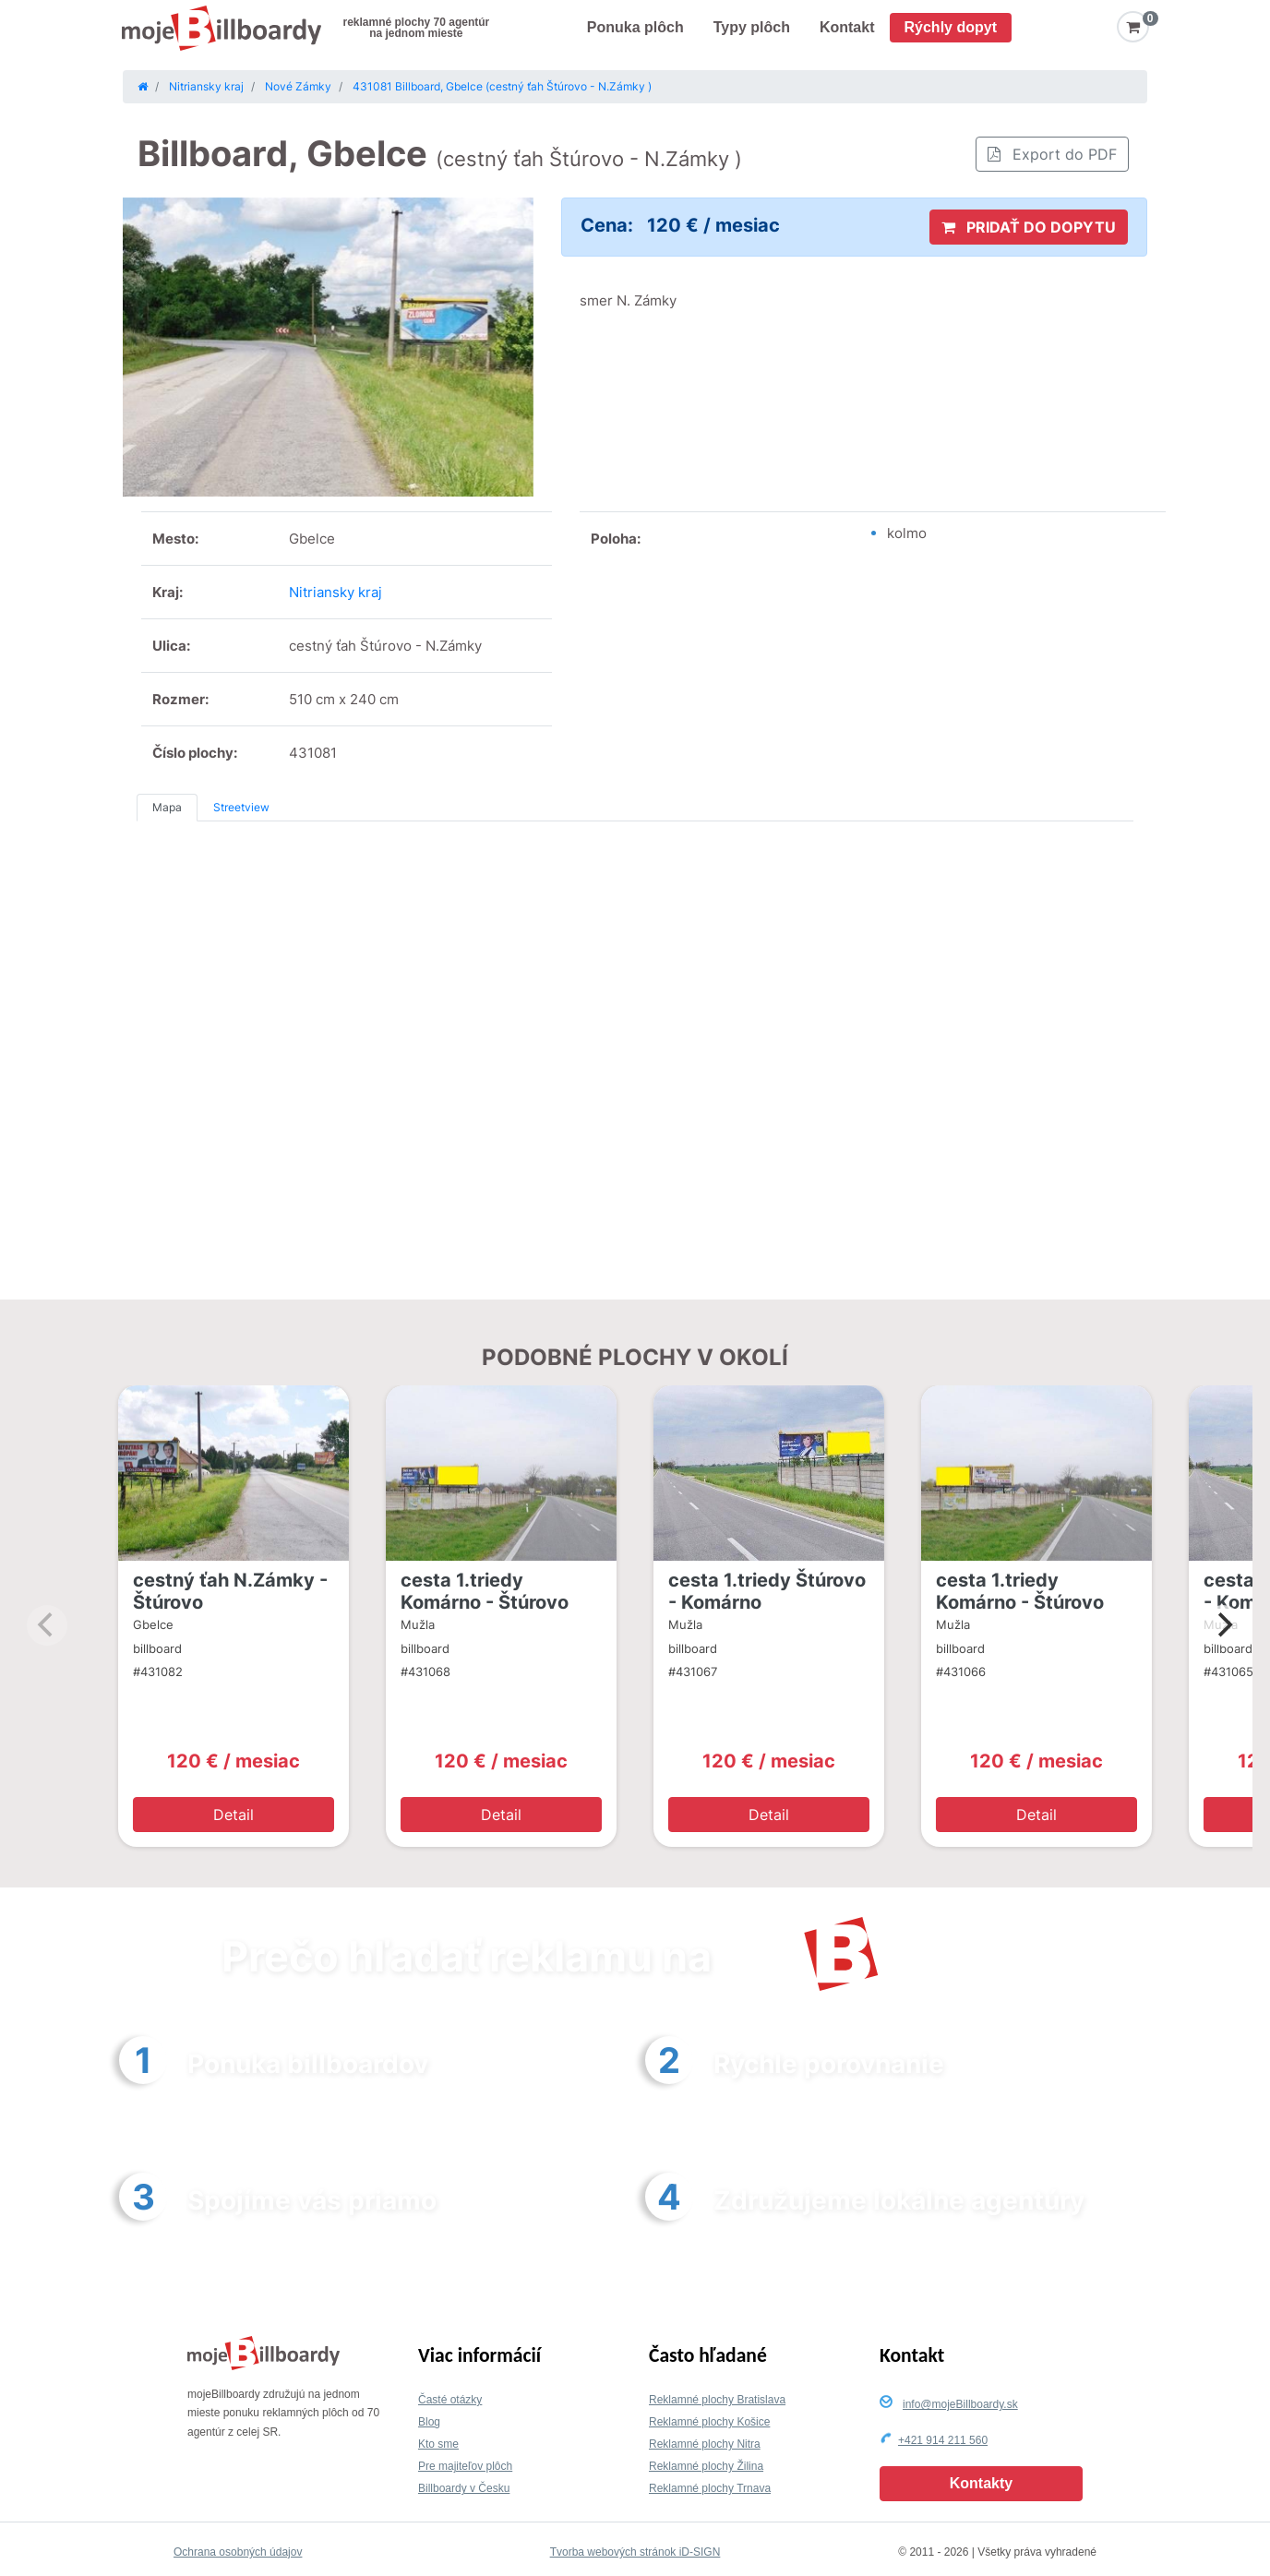  What do you see at coordinates (706, 2466) in the screenshot?
I see `Reklamné plochy Žilina` at bounding box center [706, 2466].